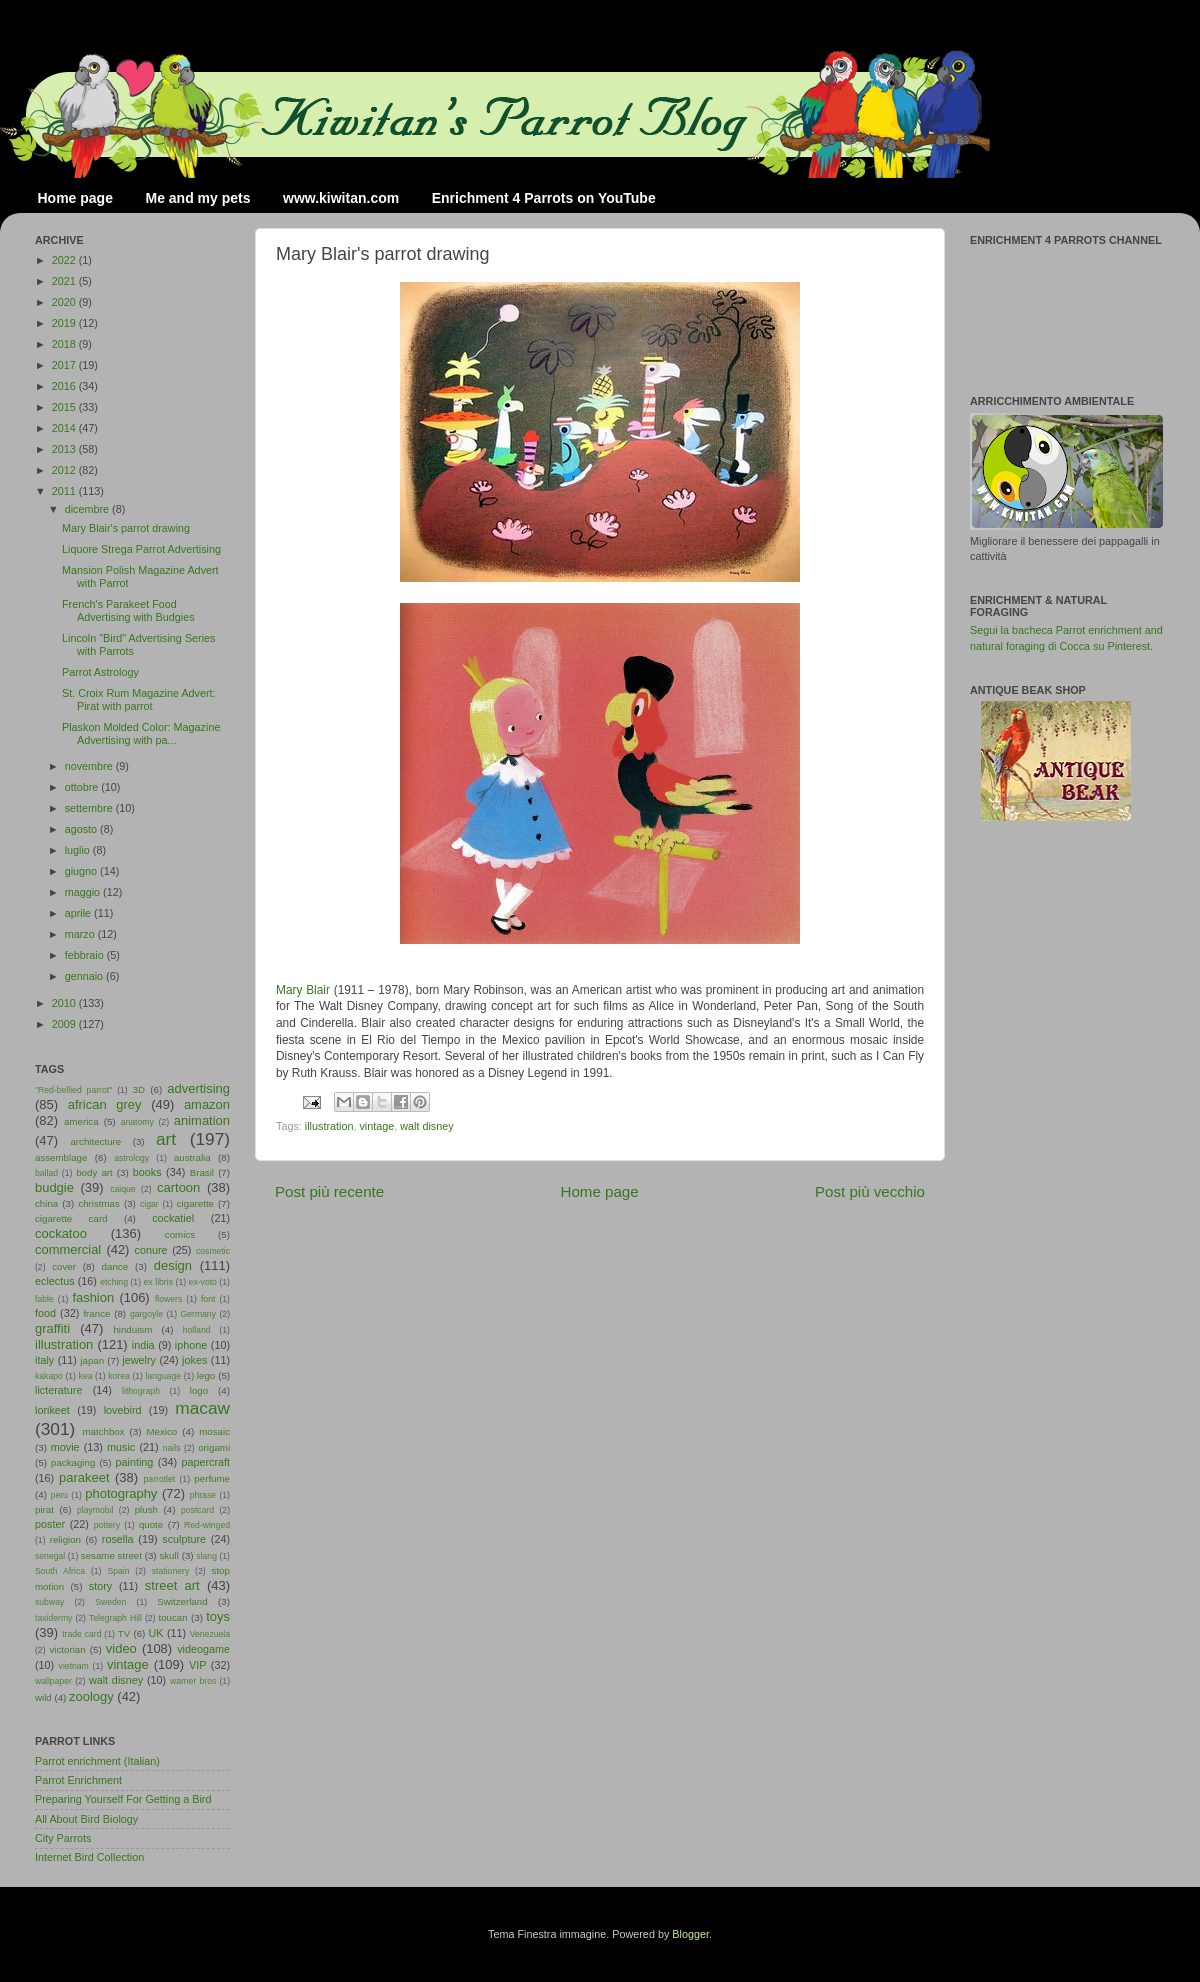 The image size is (1200, 1982). What do you see at coordinates (160, 1479) in the screenshot?
I see `parrotlet` at bounding box center [160, 1479].